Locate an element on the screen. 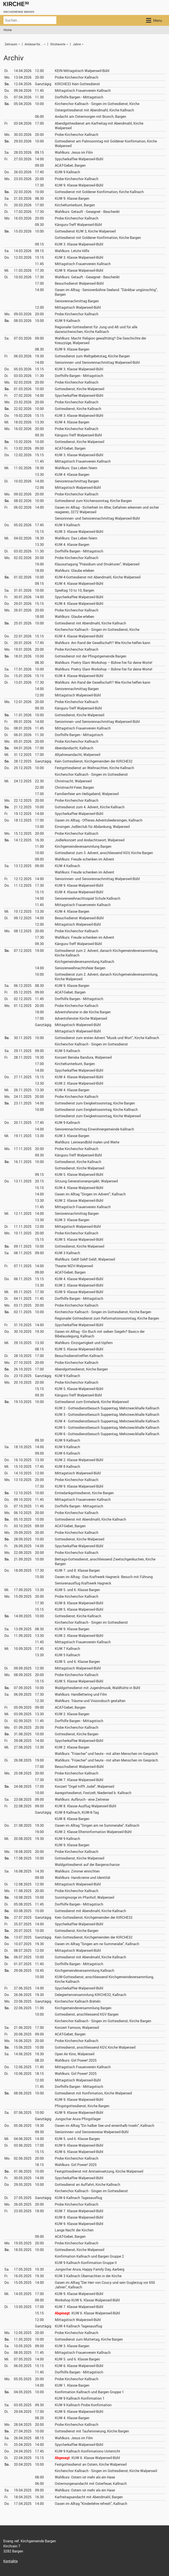 Image resolution: width=169 pixels, height=2576 pixels. KUW 9 Kallnach Konfirmations Unterricht is located at coordinates (87, 2451).